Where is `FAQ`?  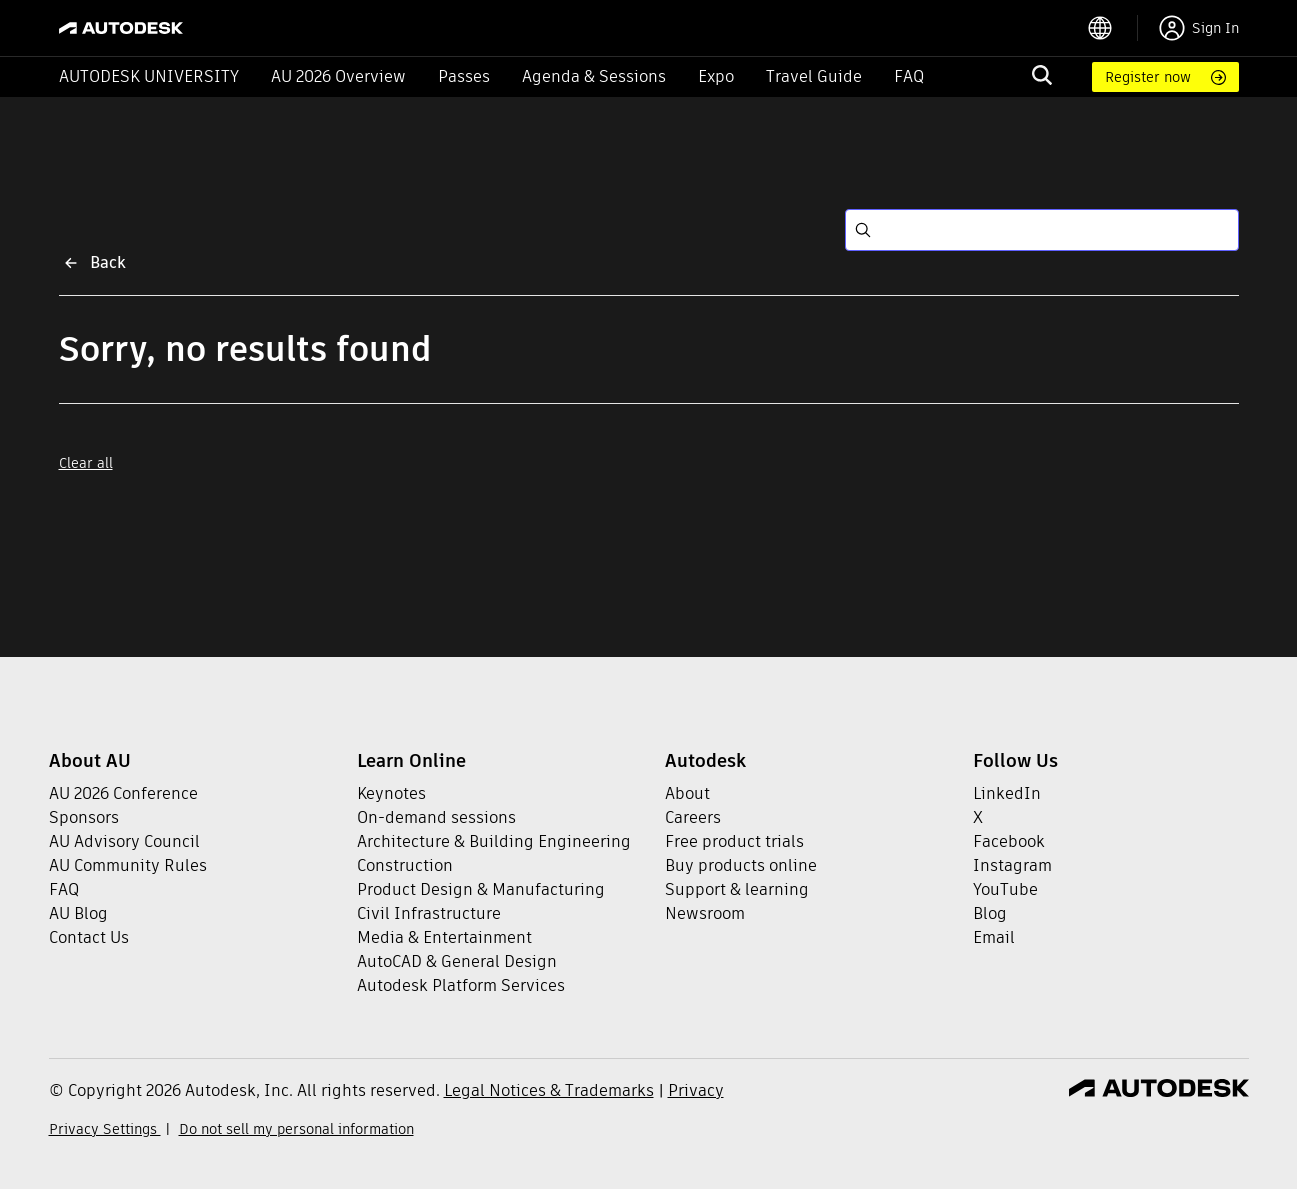 FAQ is located at coordinates (909, 76).